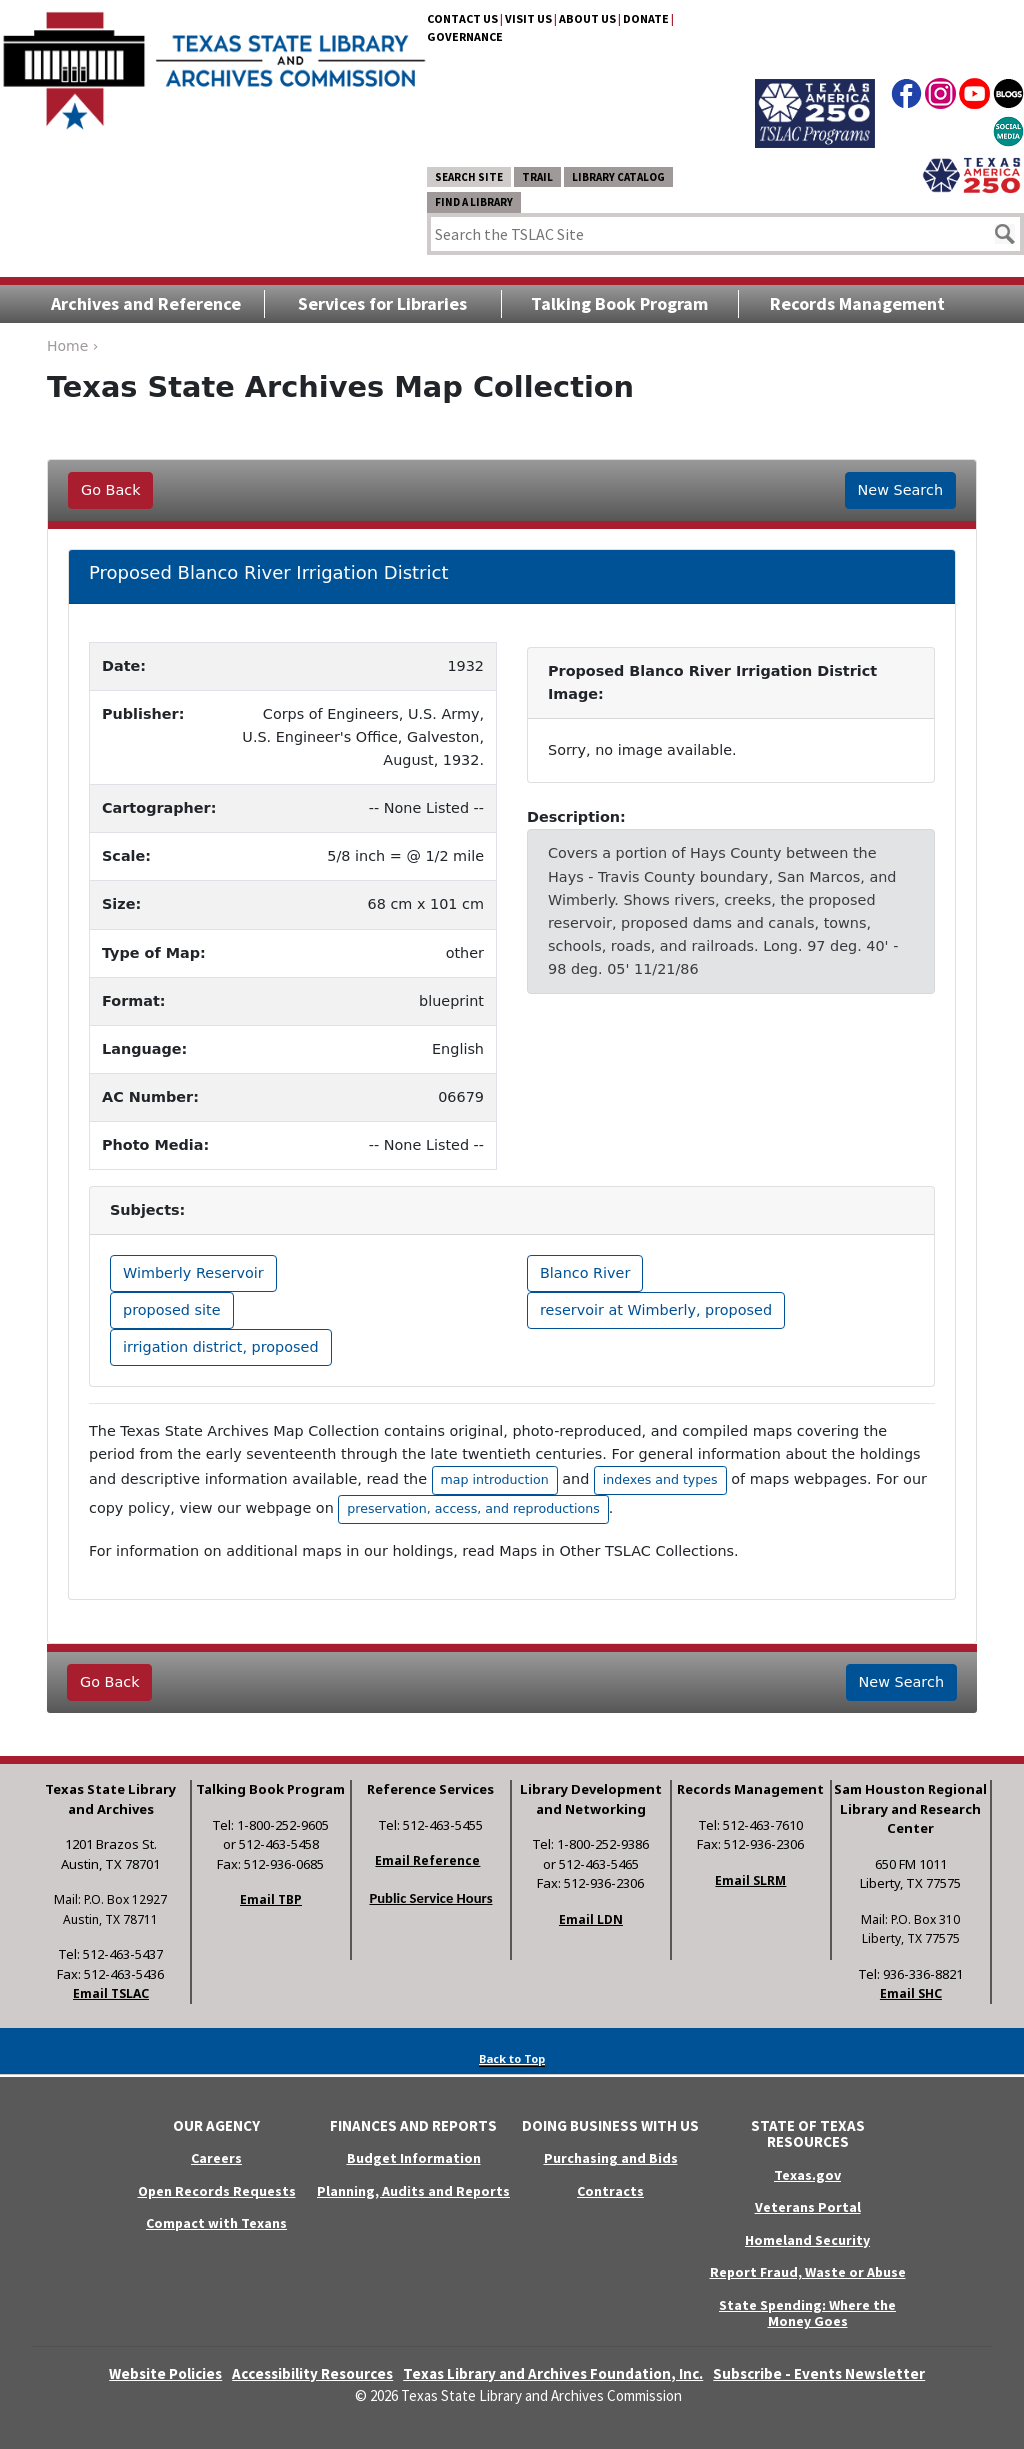  I want to click on proposed site, so click(172, 1310).